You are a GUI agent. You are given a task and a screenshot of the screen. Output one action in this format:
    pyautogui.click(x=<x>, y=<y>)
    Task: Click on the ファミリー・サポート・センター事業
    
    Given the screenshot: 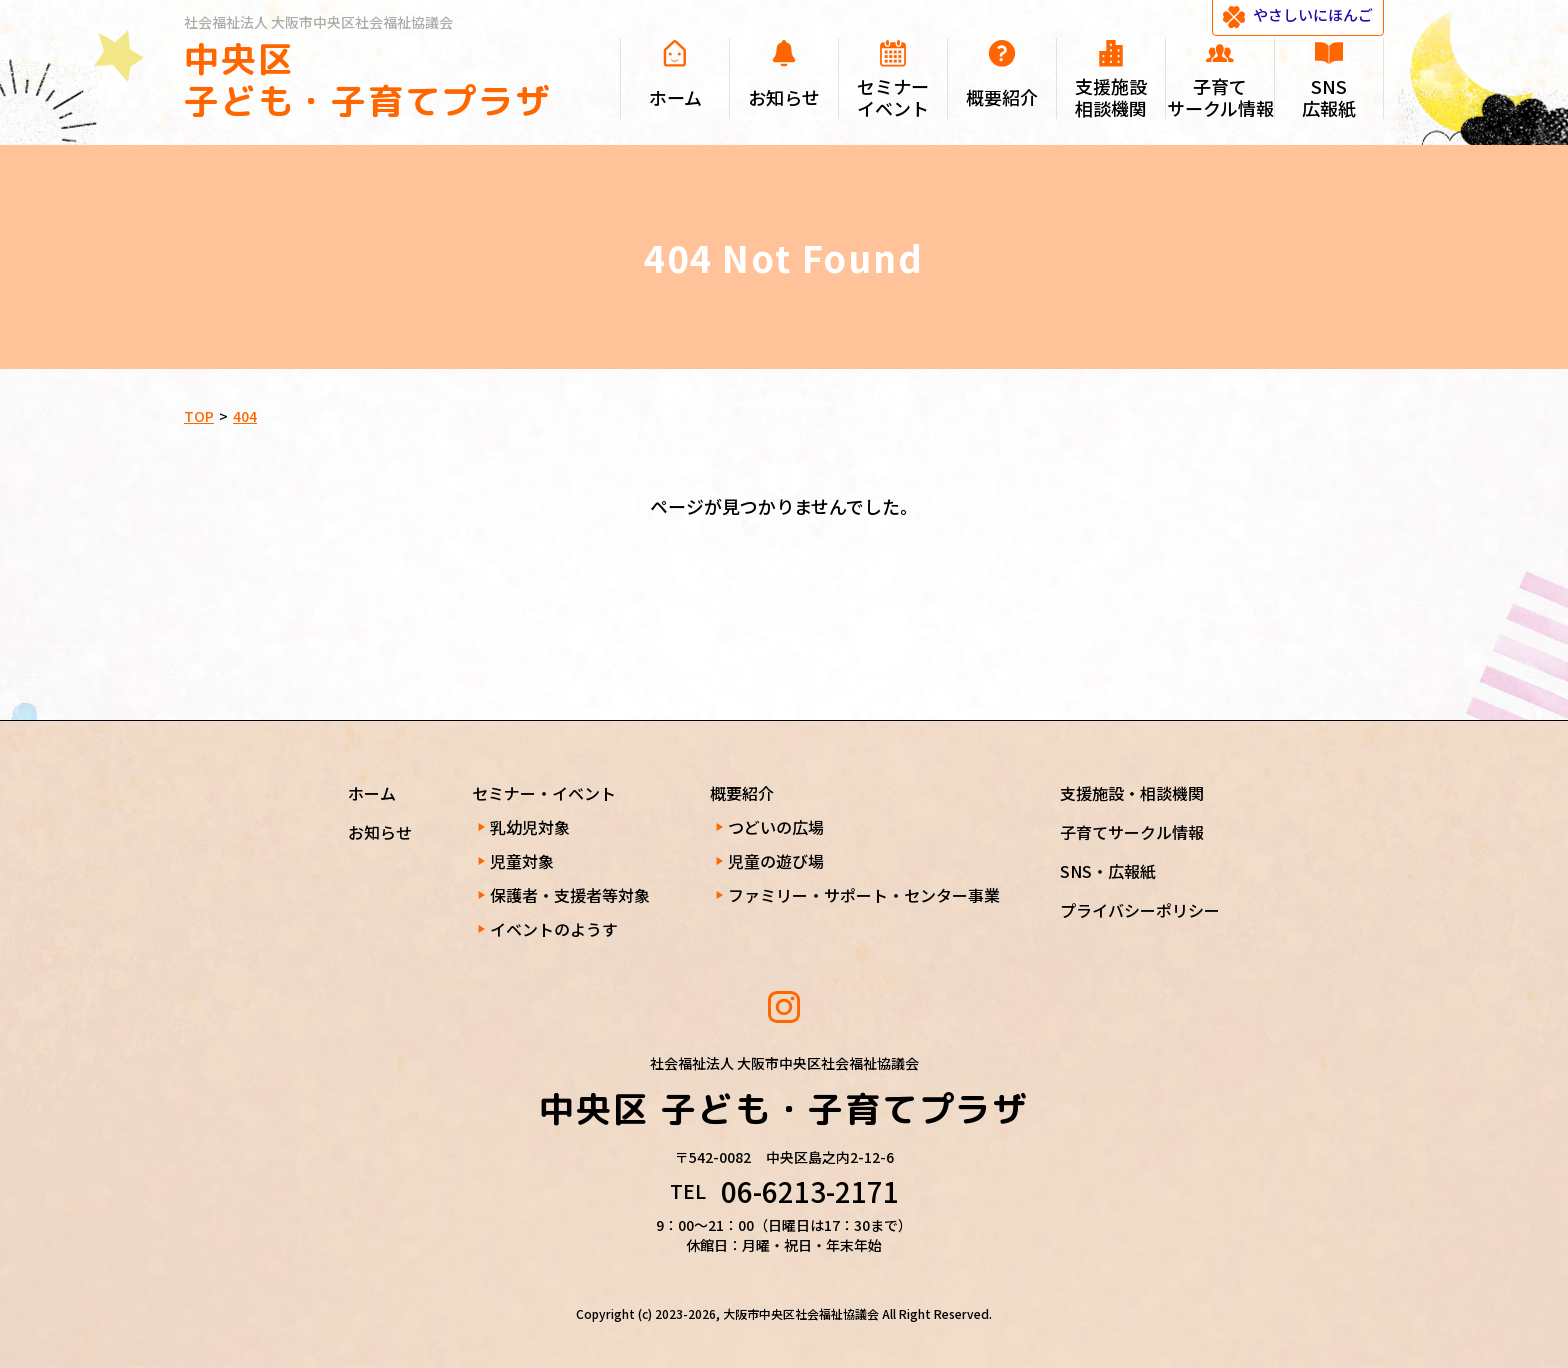 What is the action you would take?
    pyautogui.click(x=864, y=895)
    